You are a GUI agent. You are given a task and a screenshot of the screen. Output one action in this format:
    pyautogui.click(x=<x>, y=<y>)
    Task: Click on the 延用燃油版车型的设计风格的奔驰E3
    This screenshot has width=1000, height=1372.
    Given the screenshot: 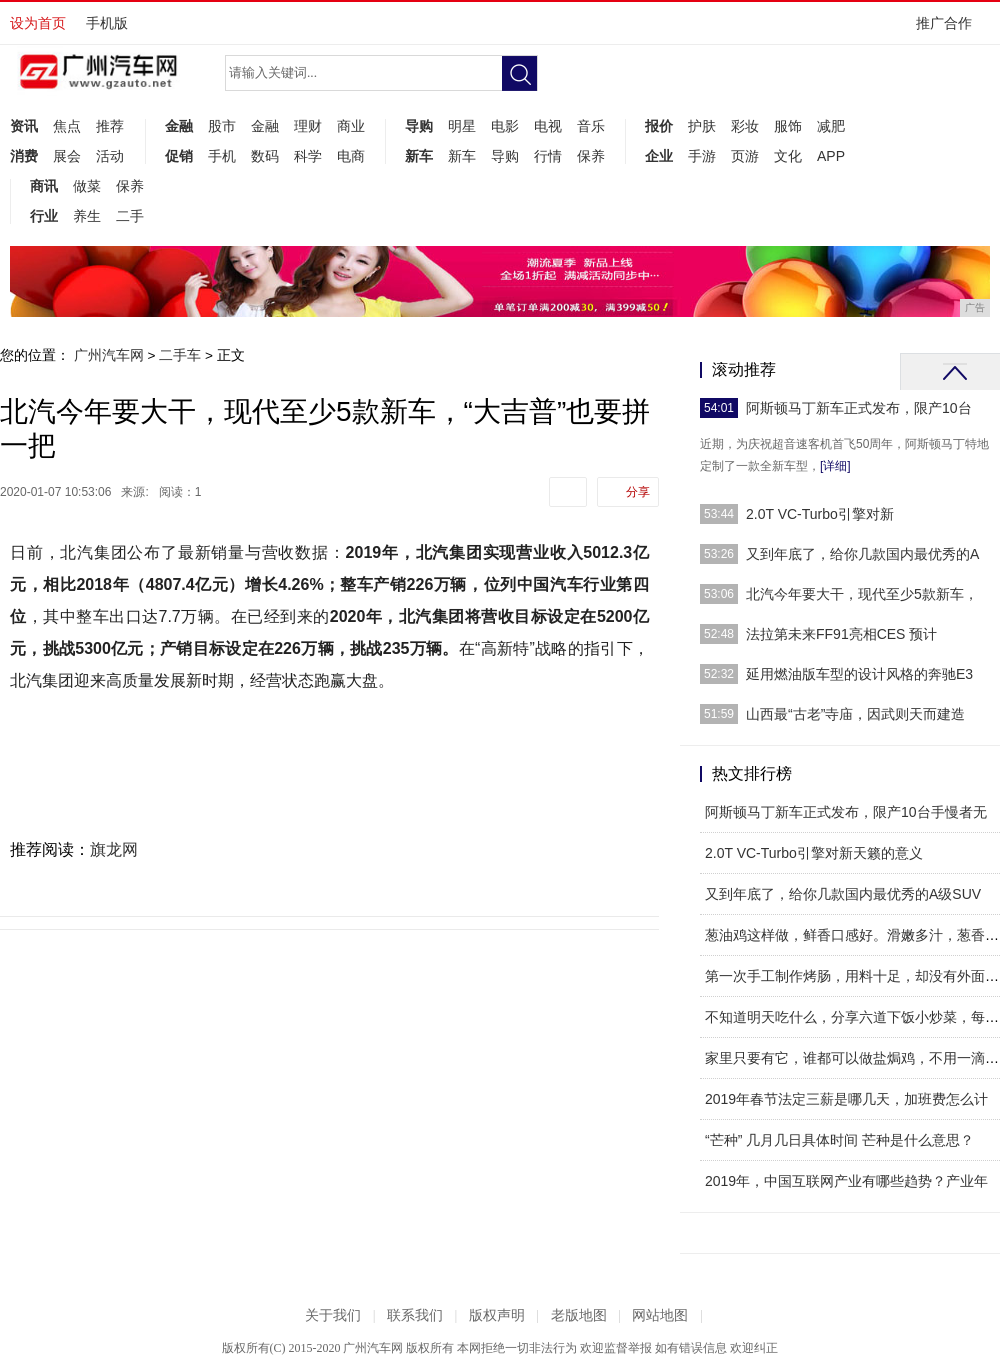 What is the action you would take?
    pyautogui.click(x=859, y=674)
    